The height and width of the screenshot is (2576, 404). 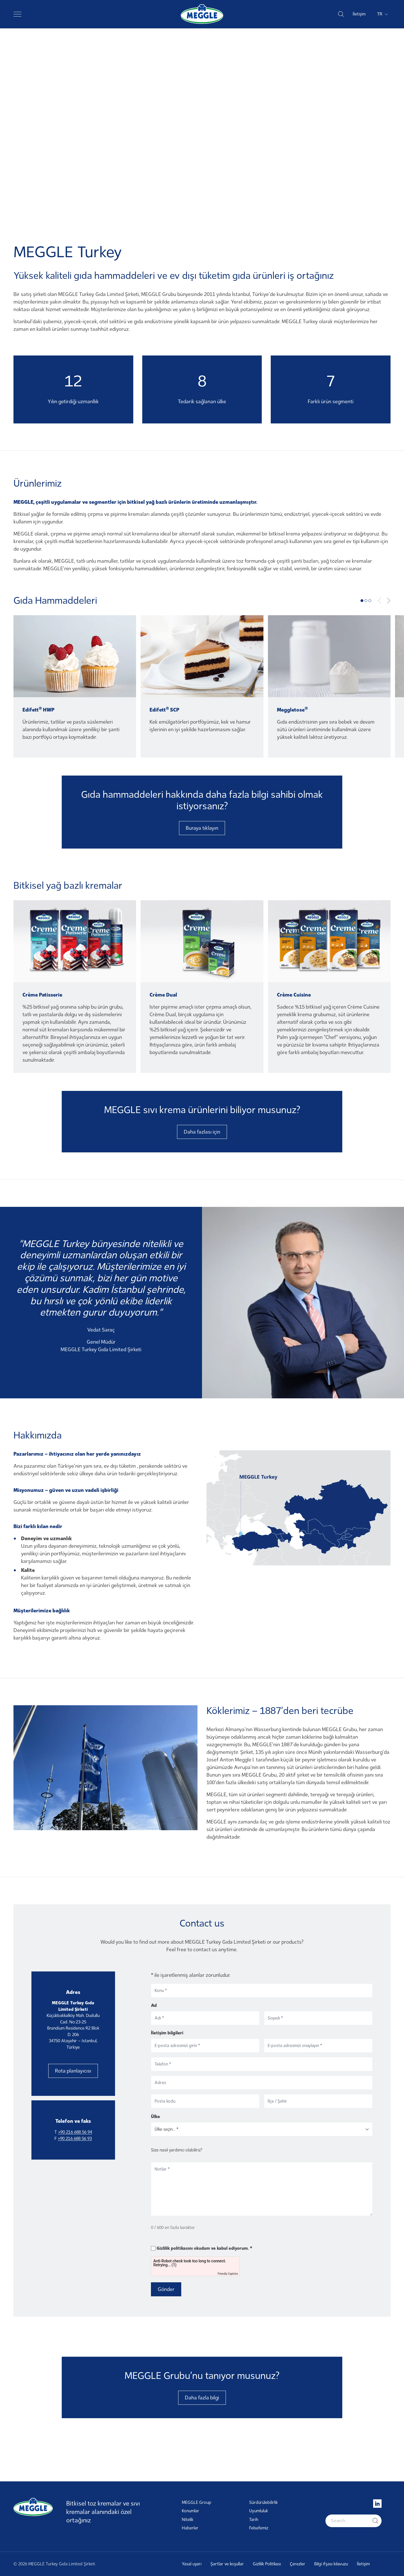 What do you see at coordinates (227, 2563) in the screenshot?
I see `Şartlar ve koşullar` at bounding box center [227, 2563].